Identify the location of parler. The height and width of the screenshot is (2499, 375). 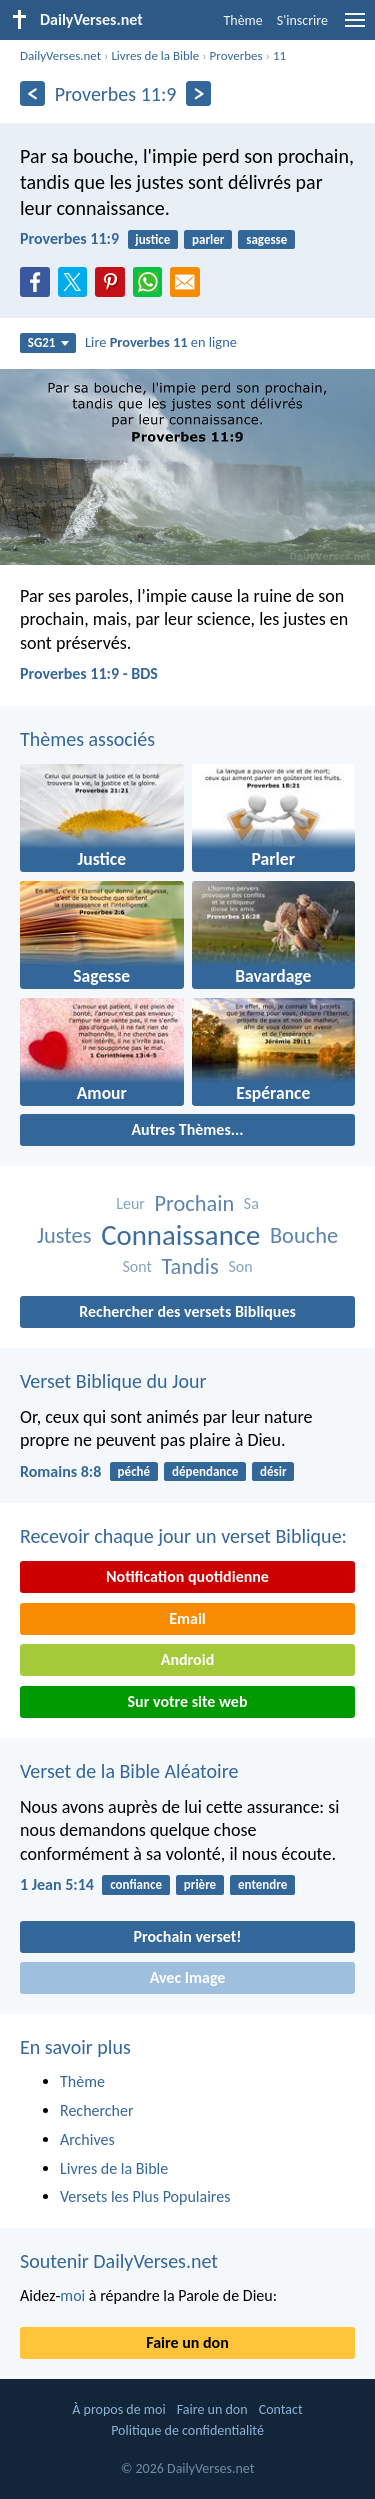
(208, 239).